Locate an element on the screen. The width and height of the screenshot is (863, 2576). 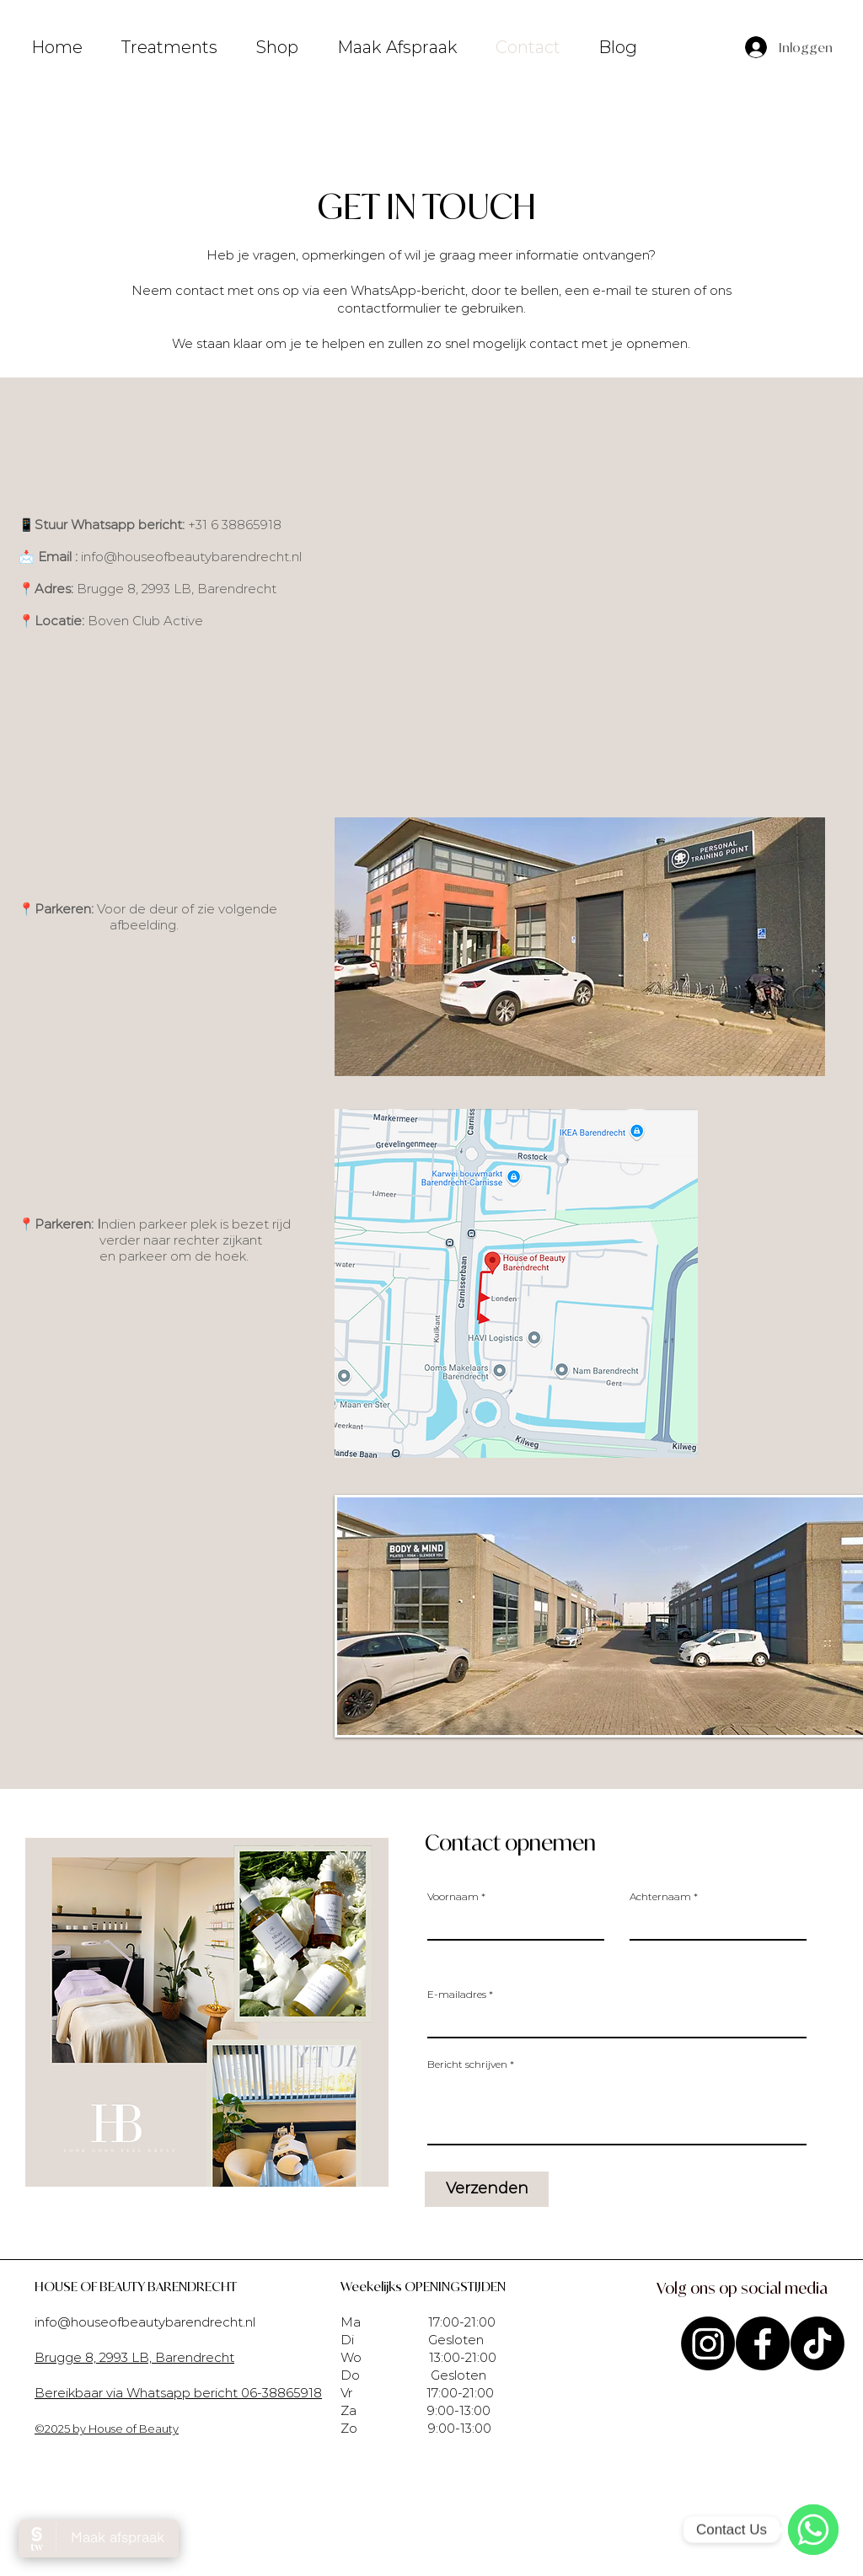
Achternaam is located at coordinates (660, 1897).